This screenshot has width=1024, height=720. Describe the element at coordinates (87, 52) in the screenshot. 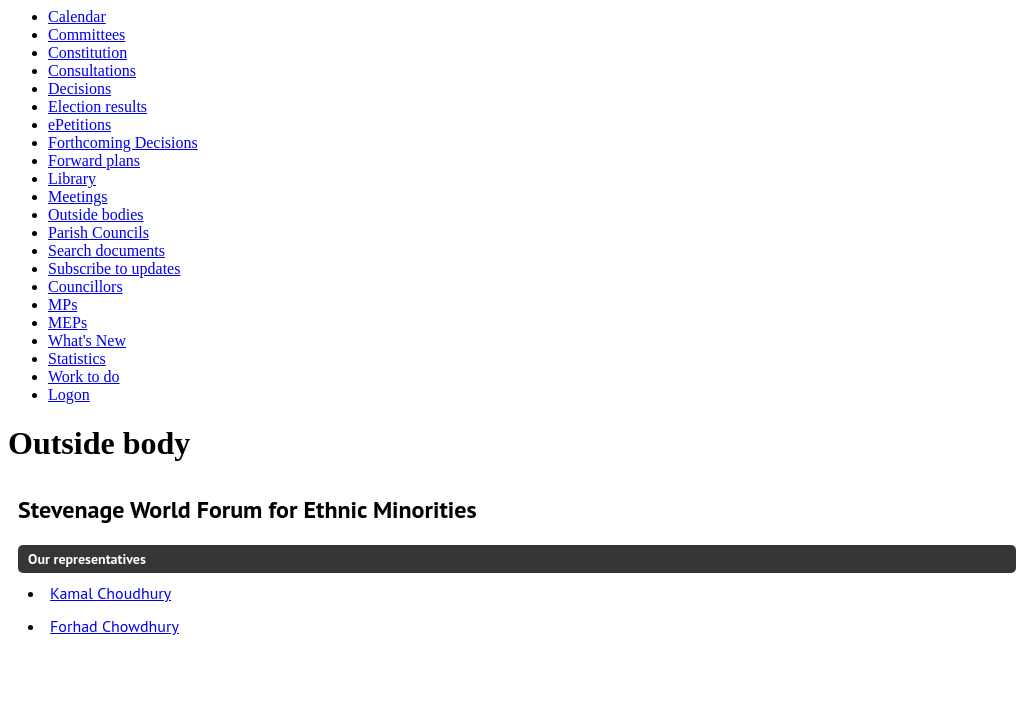

I see `Constitution` at that location.